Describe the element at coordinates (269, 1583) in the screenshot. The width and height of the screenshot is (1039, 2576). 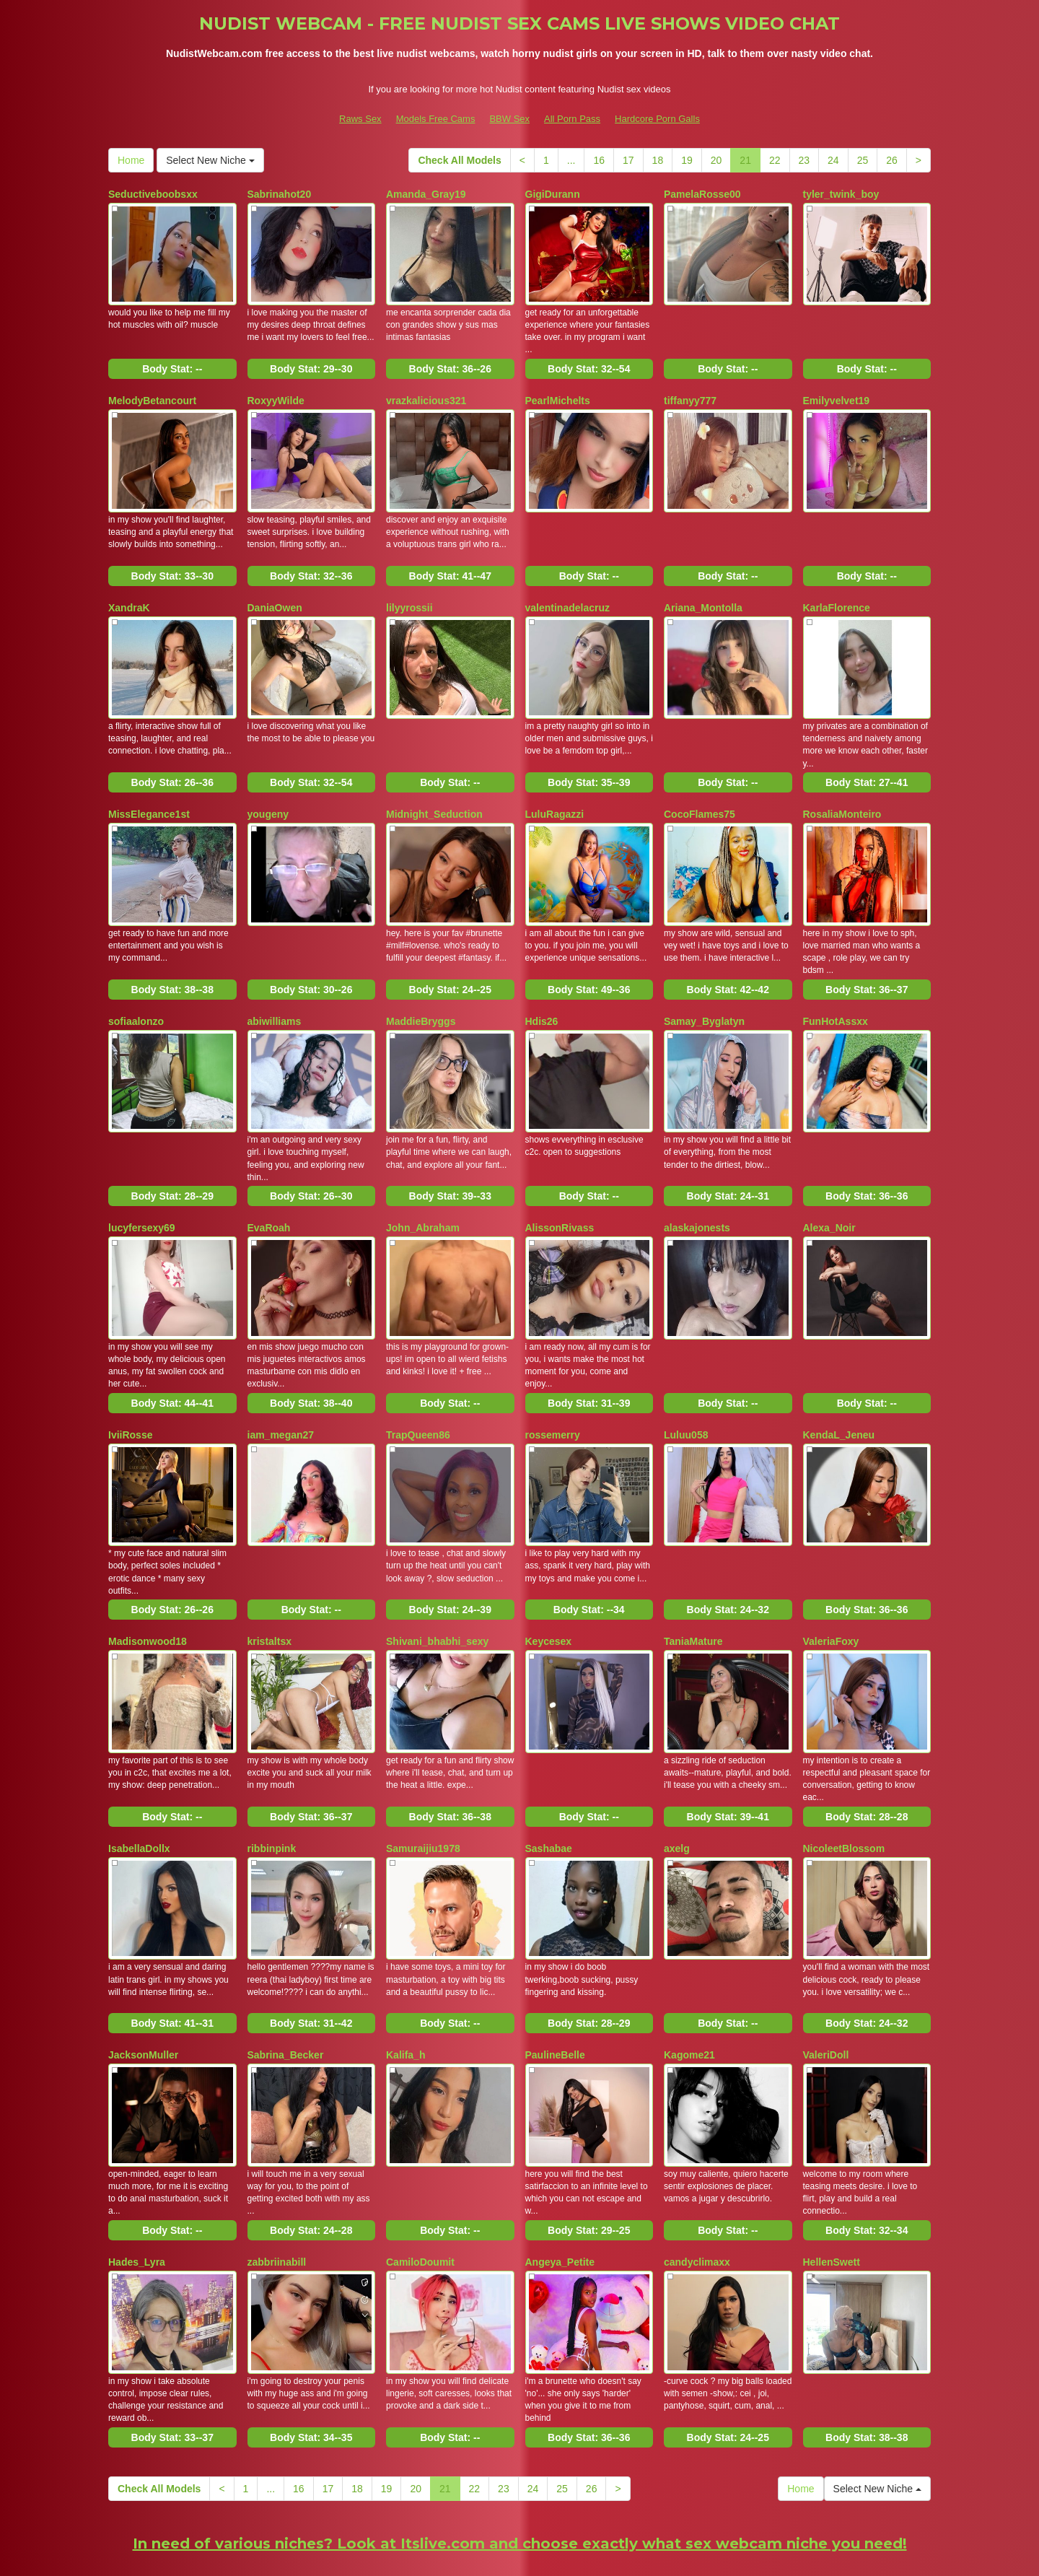
I see `kristaltsx` at that location.